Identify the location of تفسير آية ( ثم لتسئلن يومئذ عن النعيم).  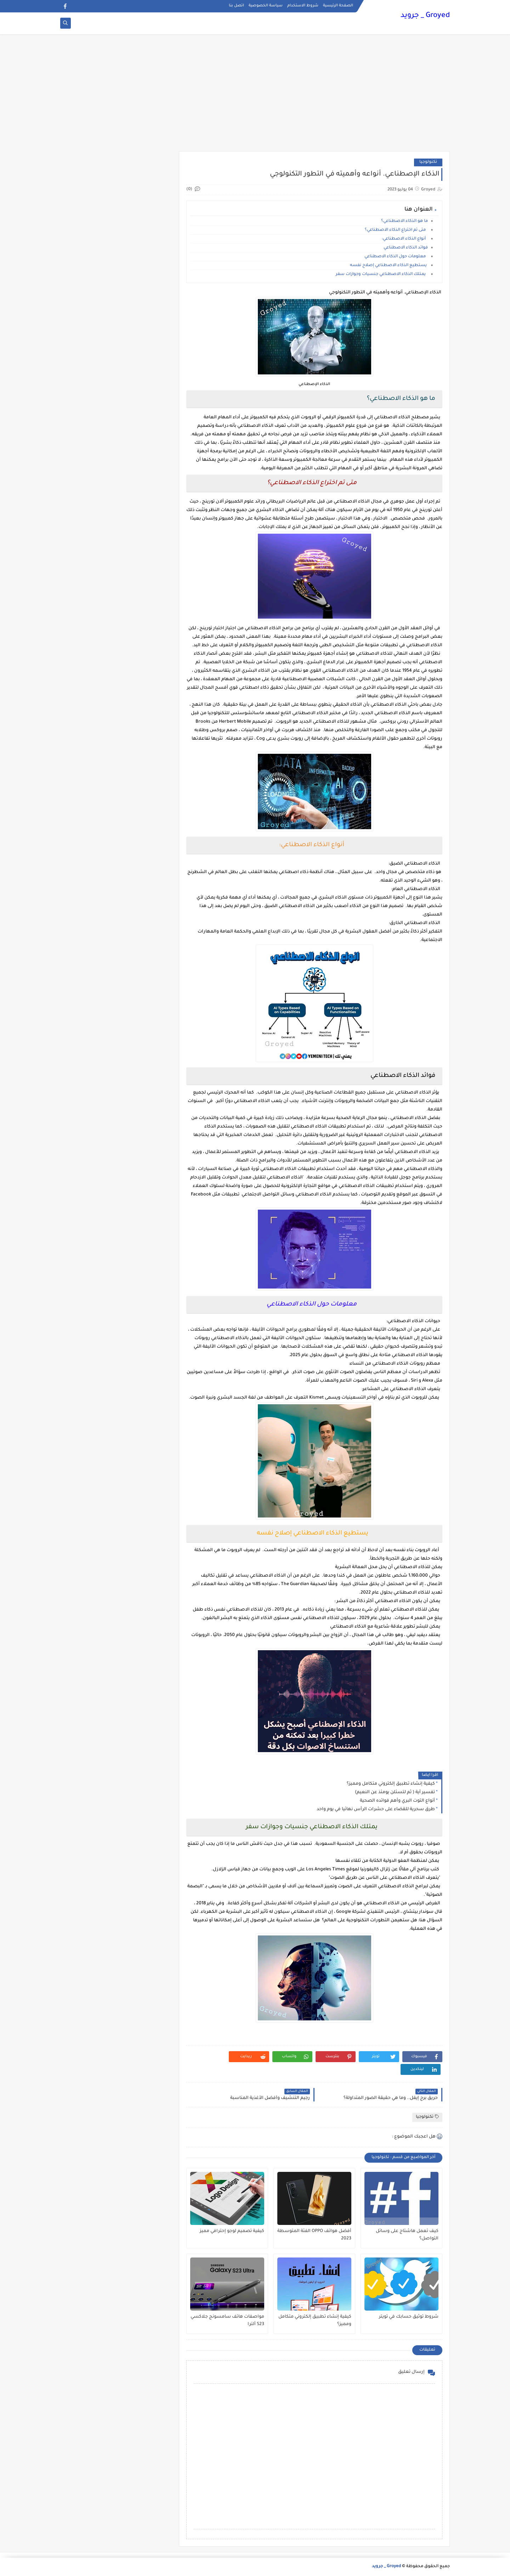
(395, 1792).